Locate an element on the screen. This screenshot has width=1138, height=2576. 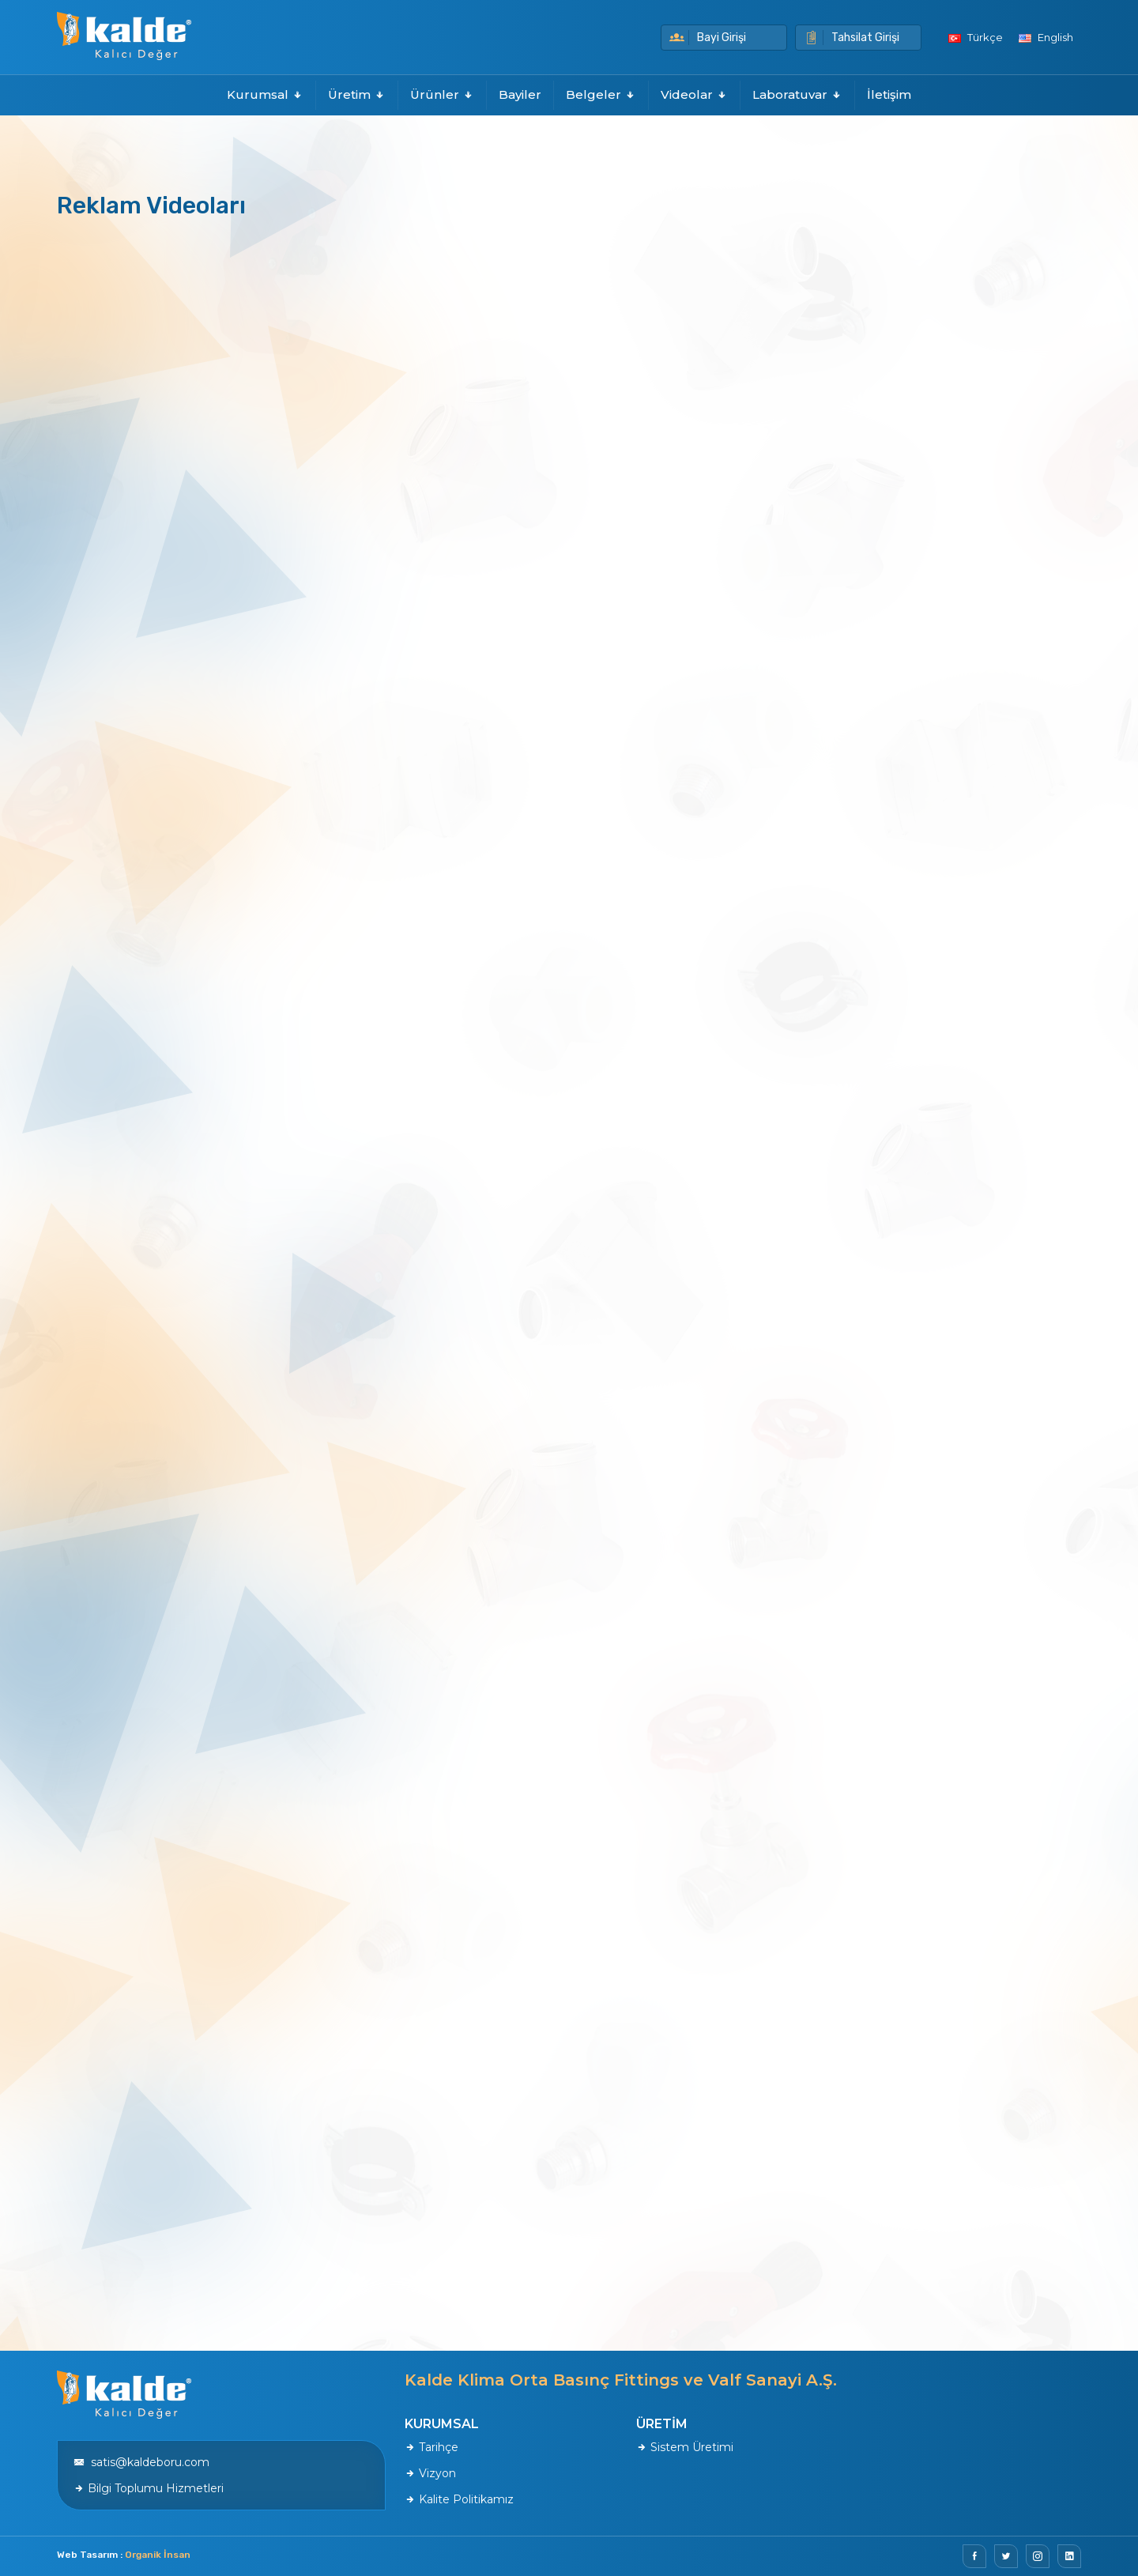
Organik İnsan is located at coordinates (157, 2554).